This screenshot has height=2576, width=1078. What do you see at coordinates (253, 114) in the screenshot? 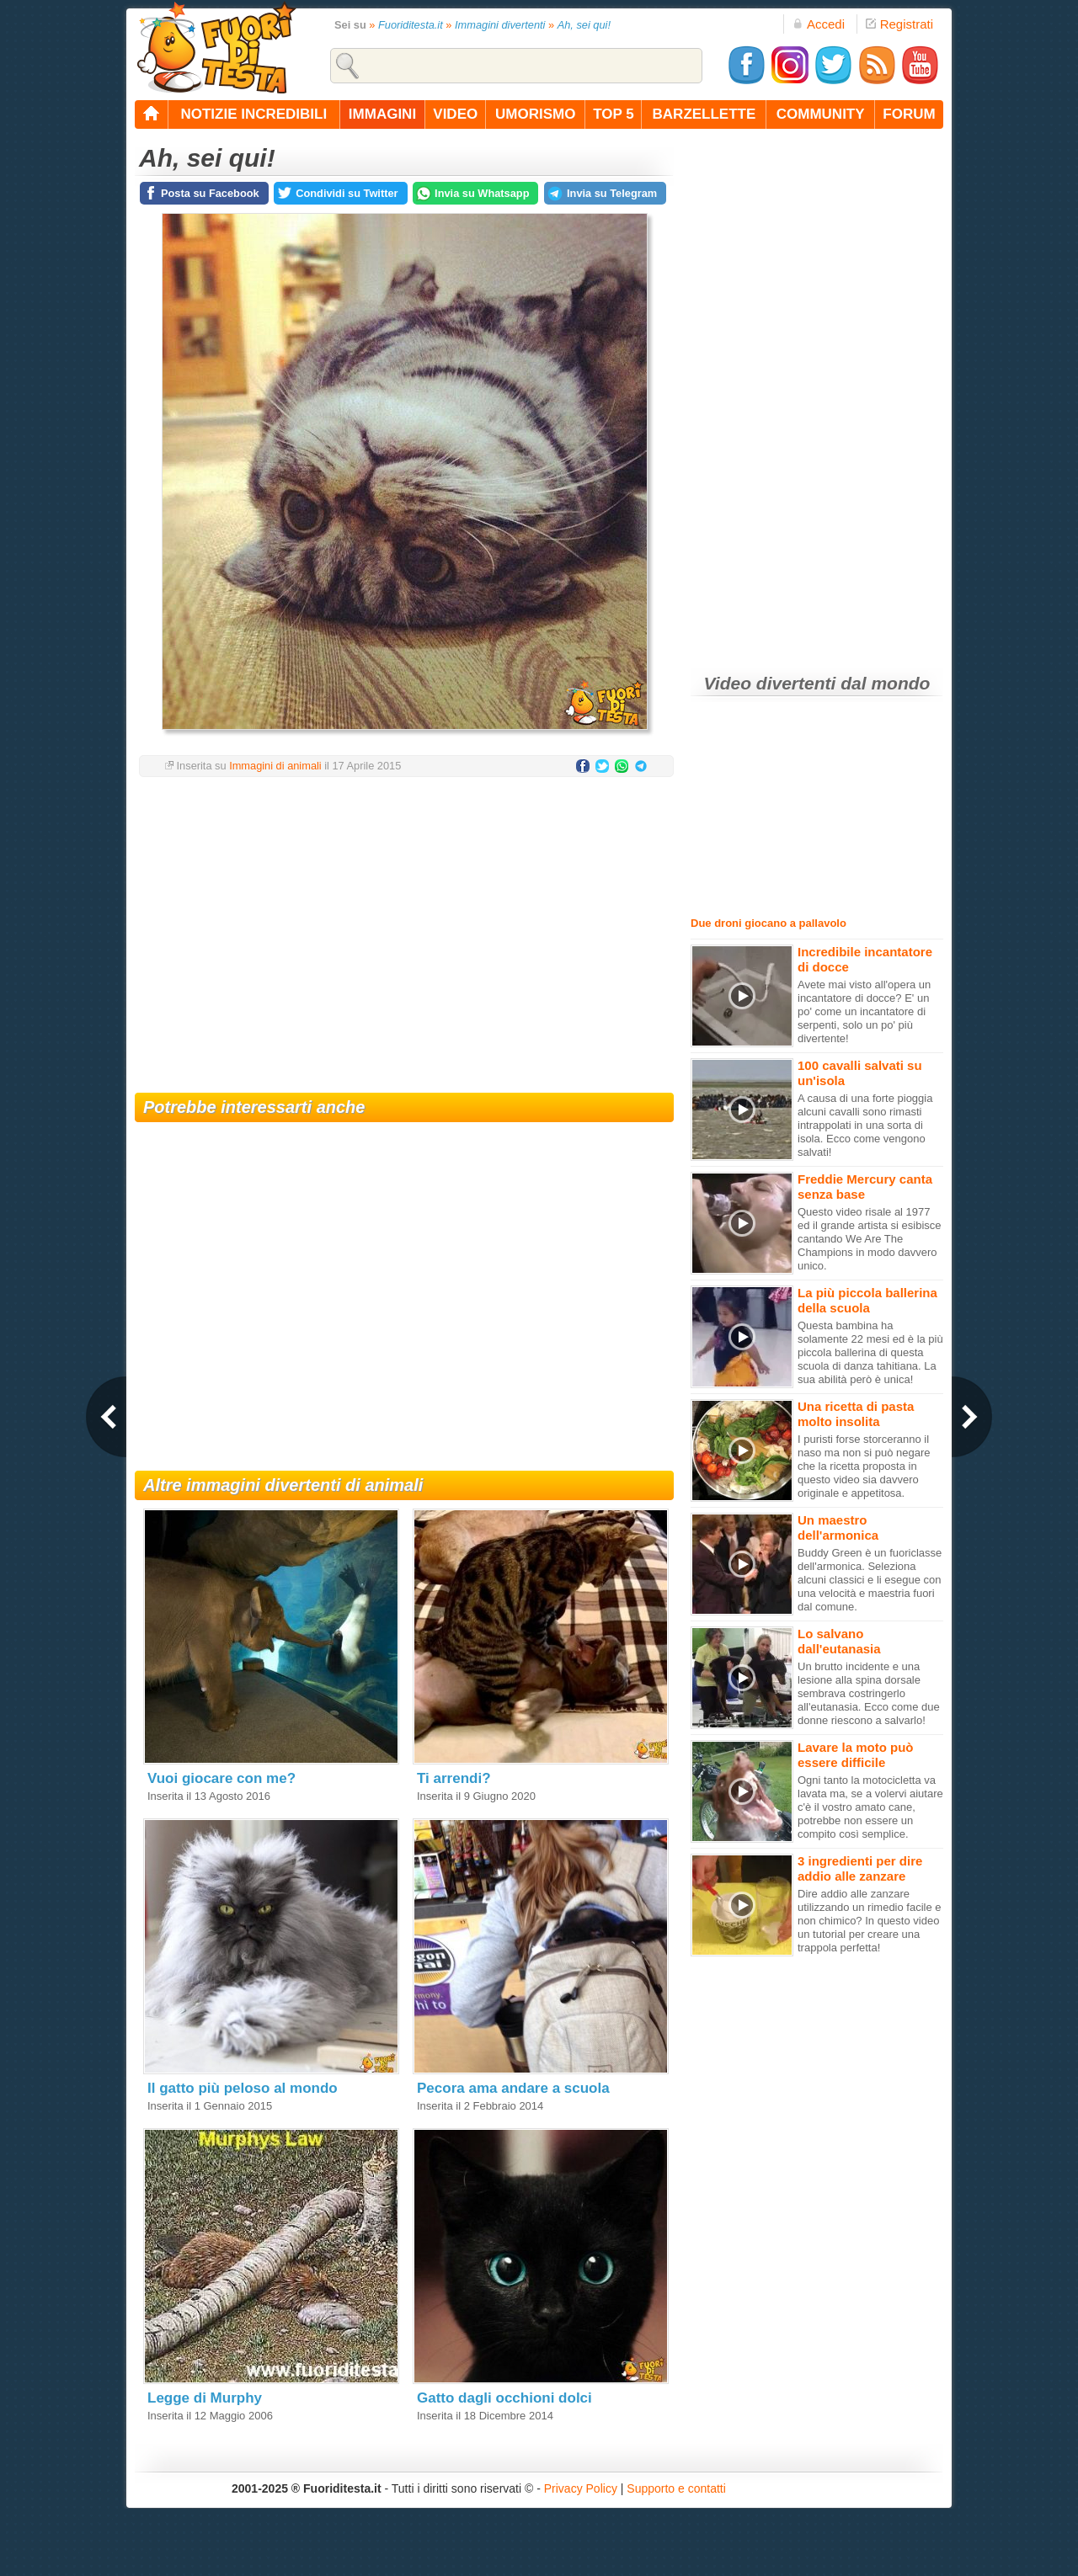
I see `notizie incredibili` at bounding box center [253, 114].